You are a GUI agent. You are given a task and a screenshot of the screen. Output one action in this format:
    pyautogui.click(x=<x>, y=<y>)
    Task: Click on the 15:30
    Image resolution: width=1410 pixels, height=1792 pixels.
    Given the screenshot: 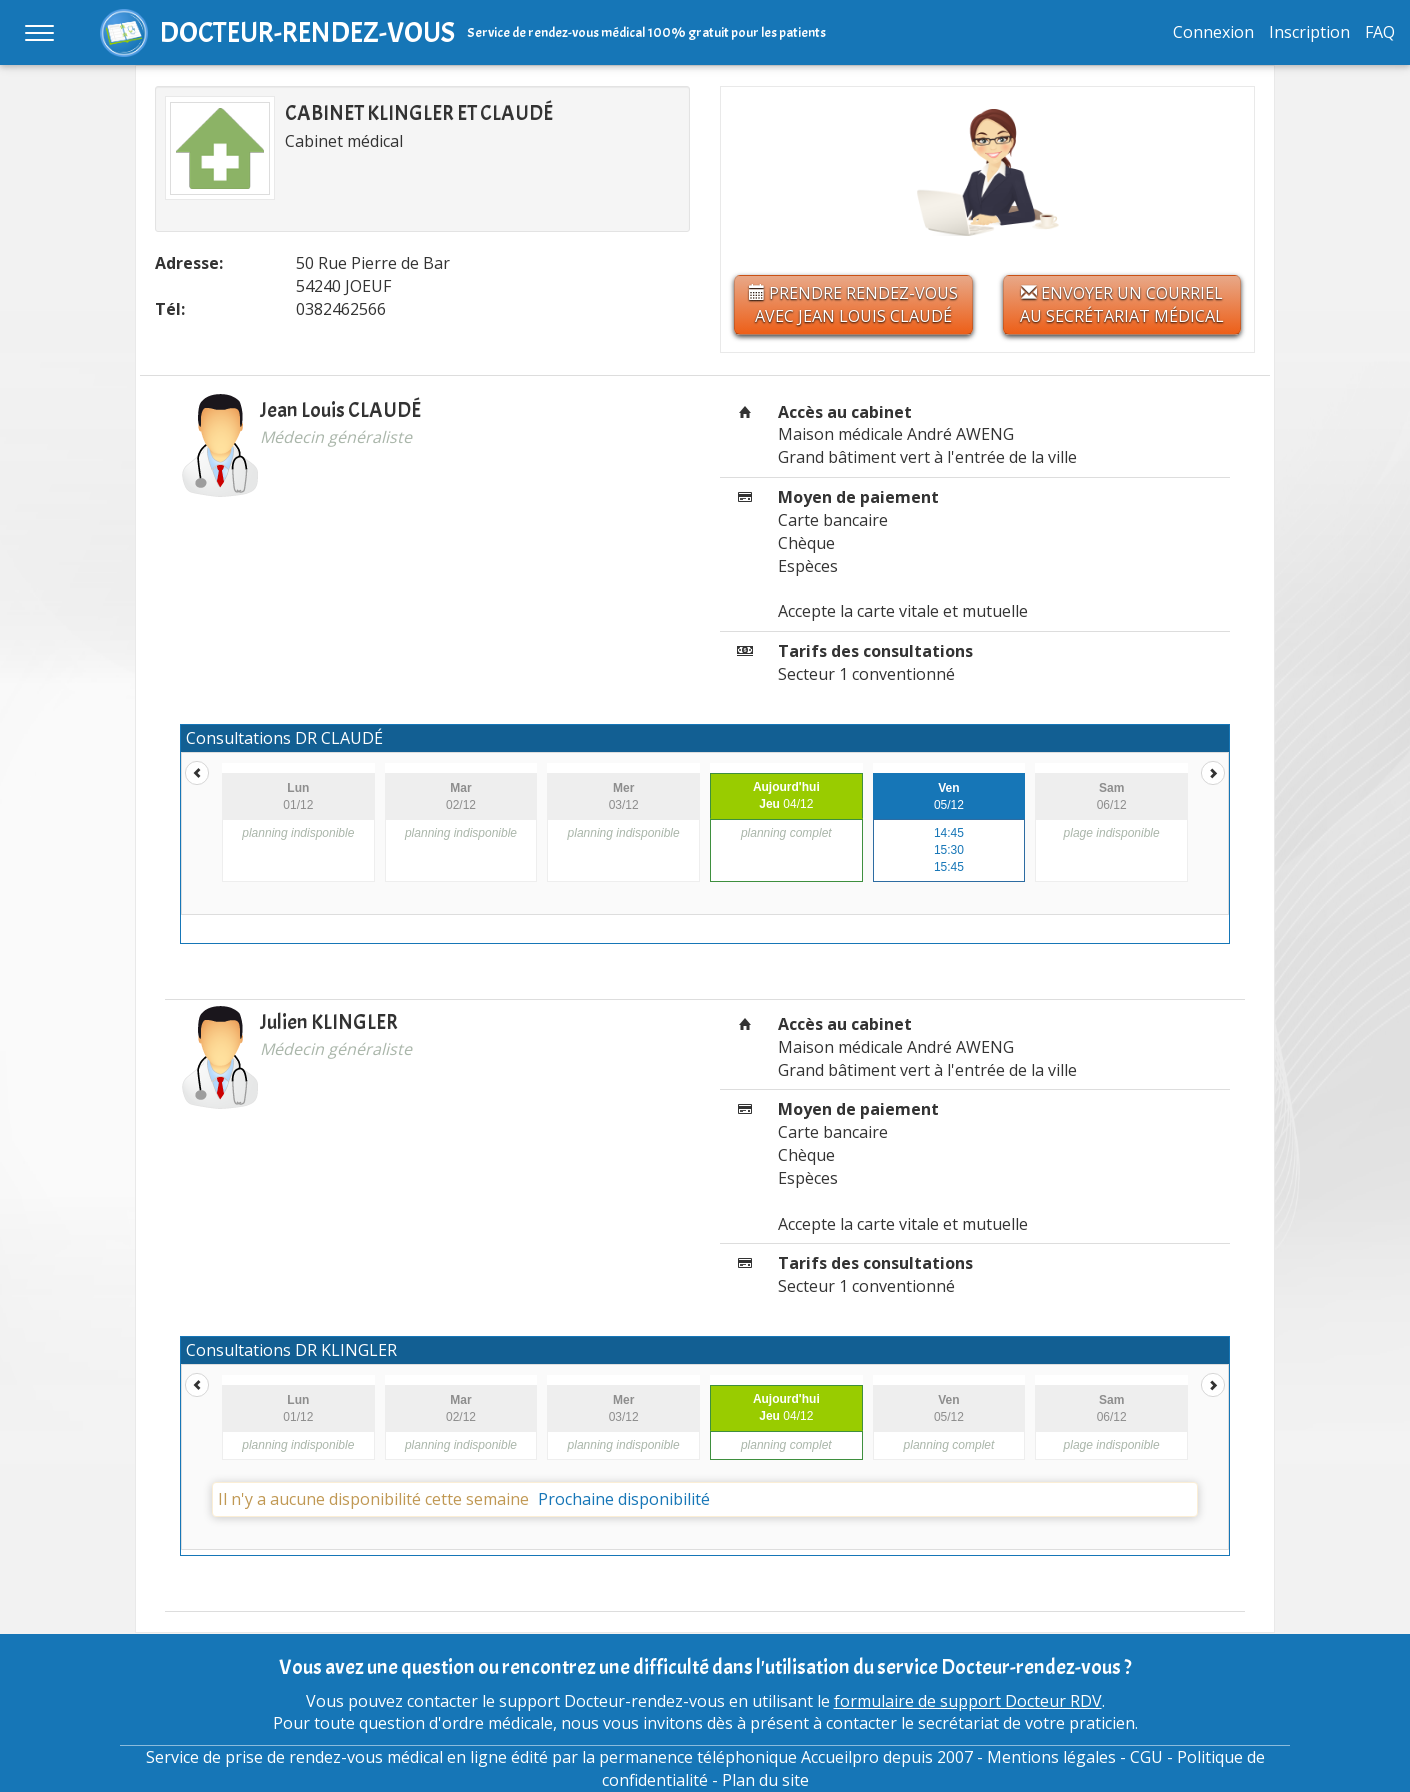 What is the action you would take?
    pyautogui.click(x=949, y=850)
    